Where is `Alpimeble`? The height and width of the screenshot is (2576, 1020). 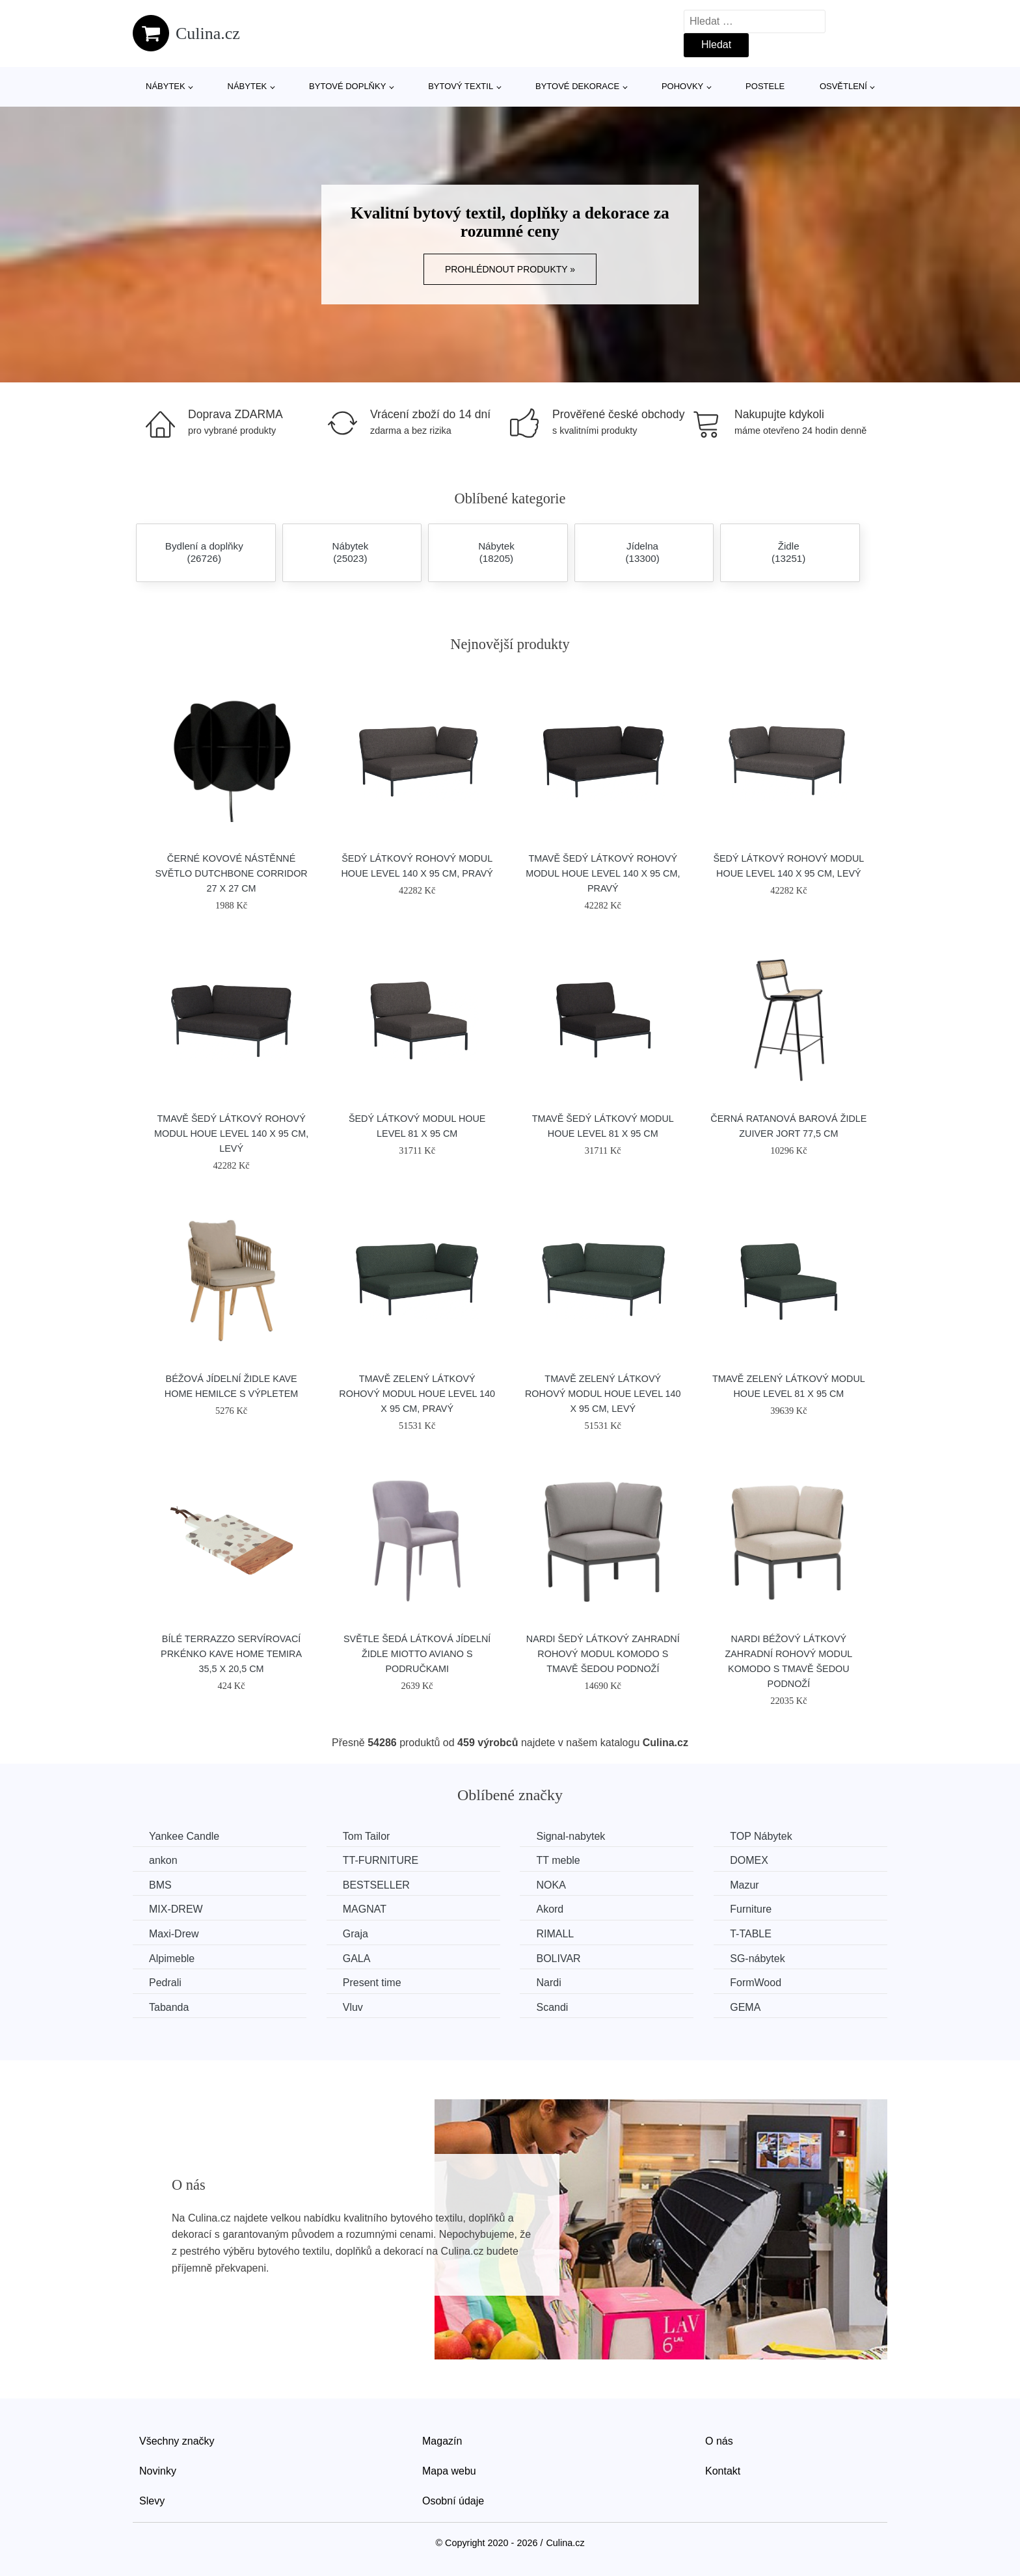
Alpimeble is located at coordinates (172, 1958).